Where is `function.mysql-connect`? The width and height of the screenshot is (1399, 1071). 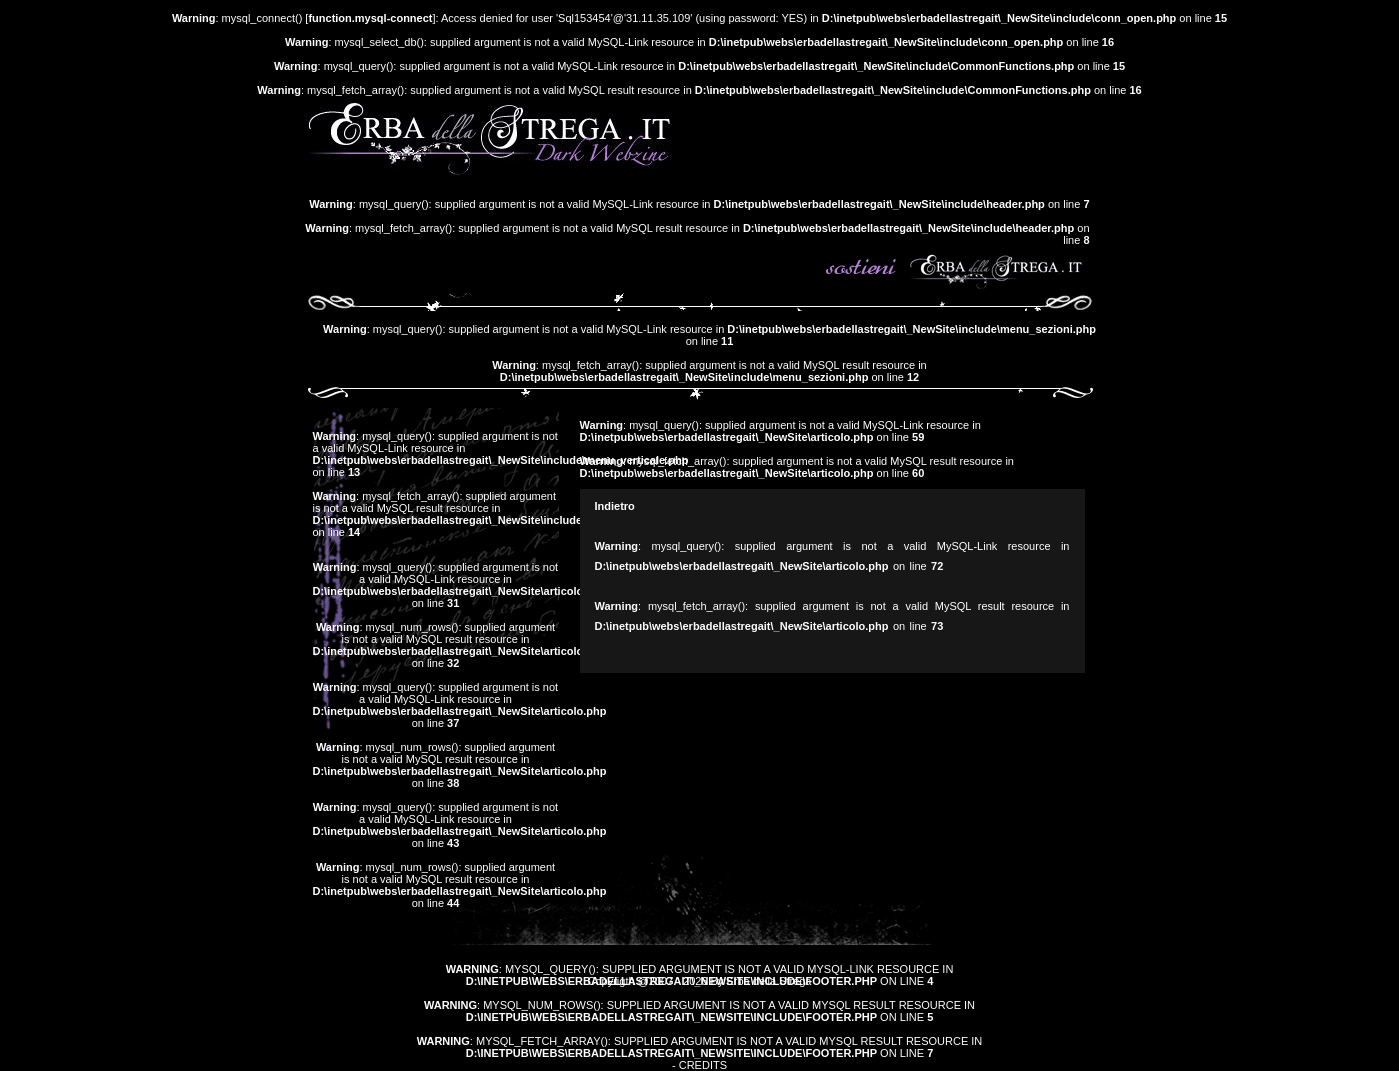 function.mysql-connect is located at coordinates (370, 18).